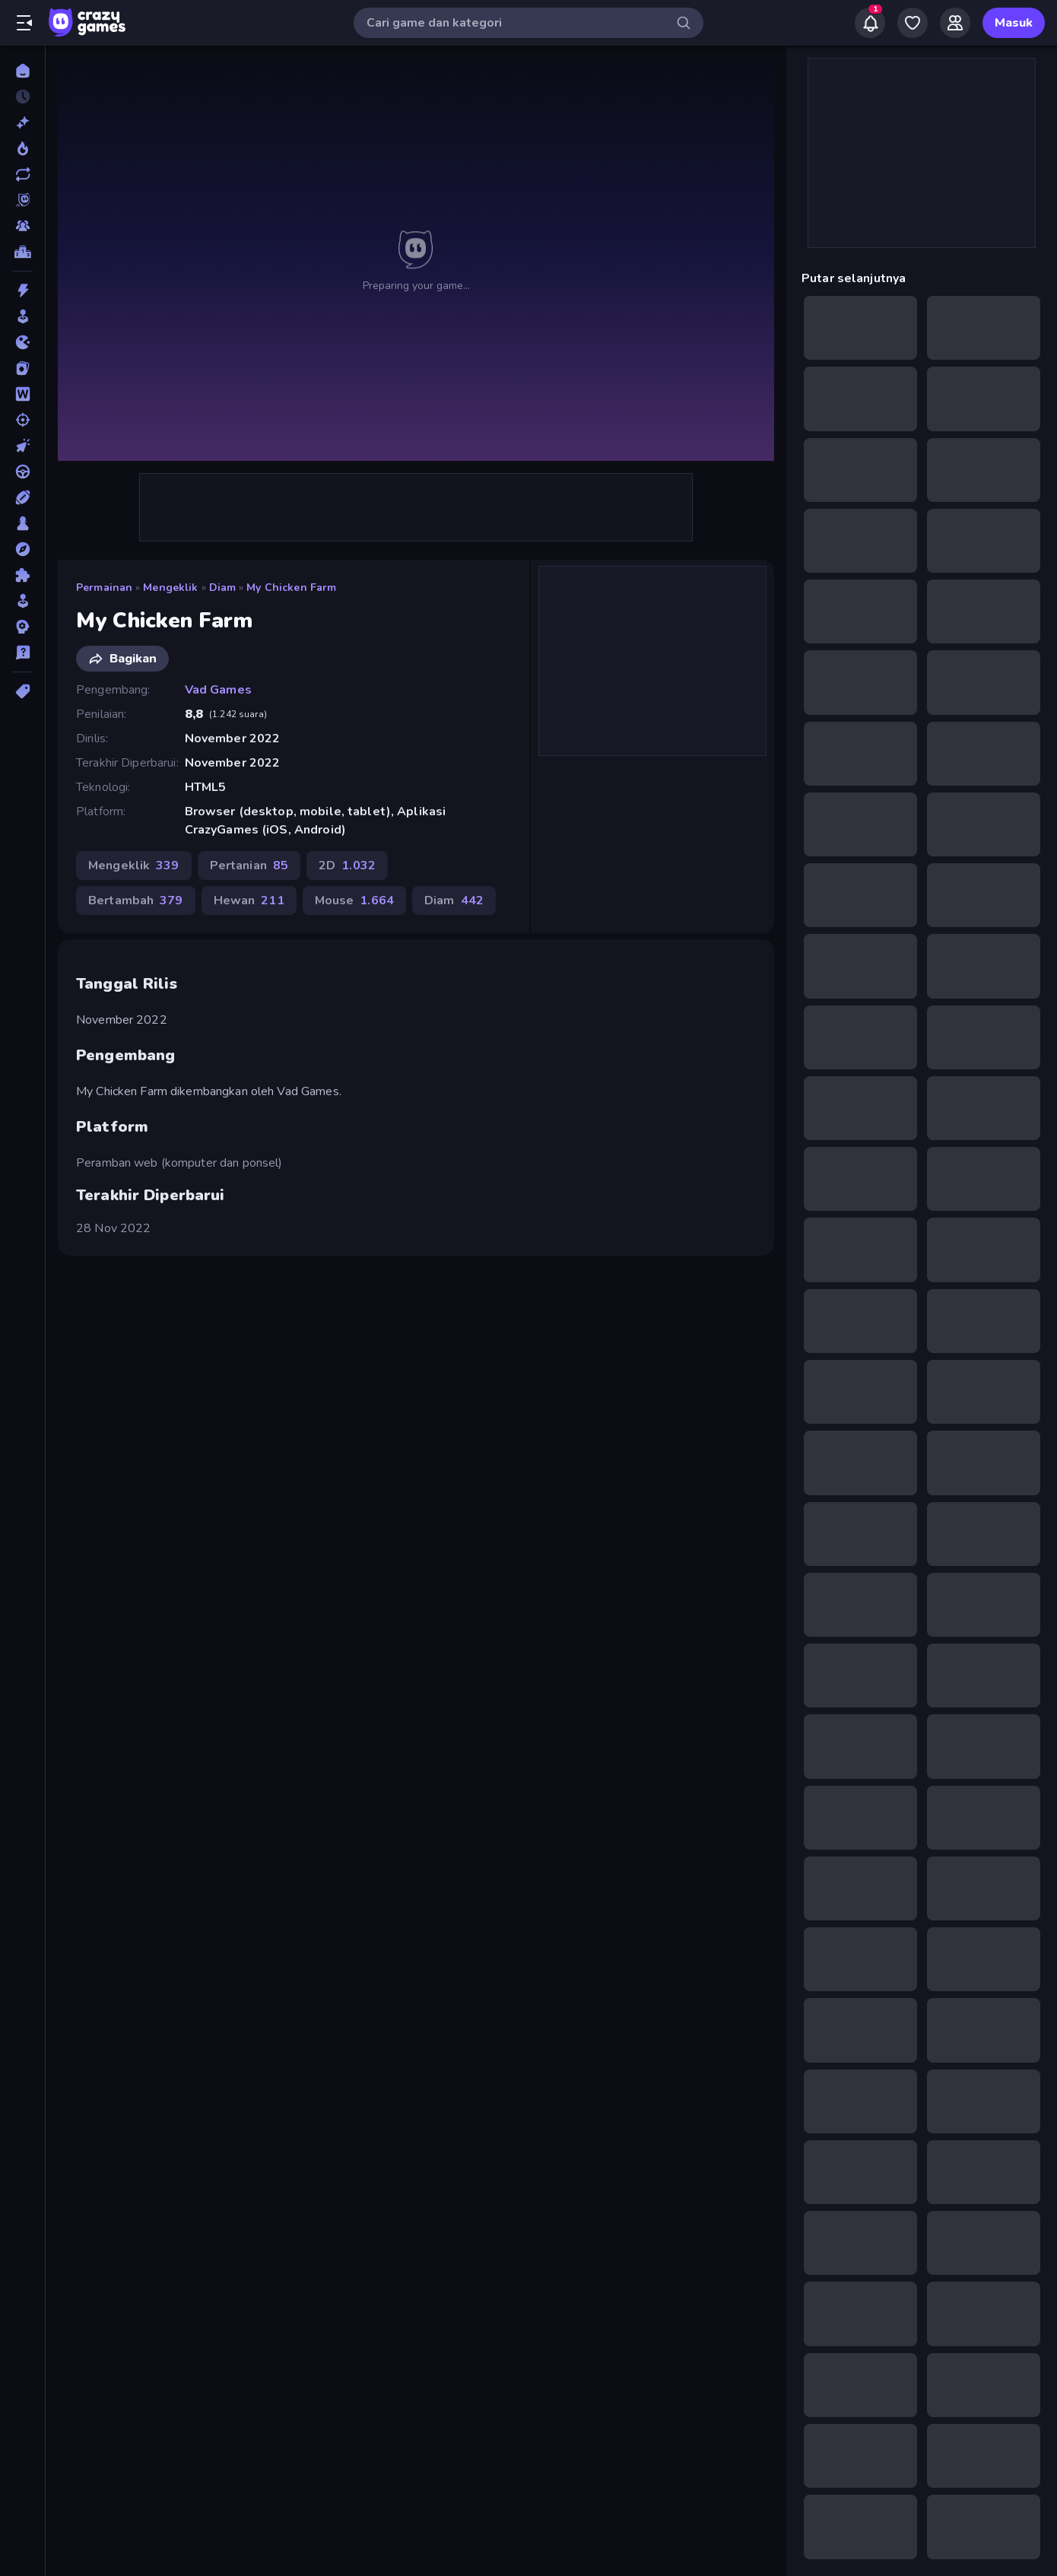 The image size is (1057, 2576). Describe the element at coordinates (22, 627) in the screenshot. I see `[Strategi]` at that location.